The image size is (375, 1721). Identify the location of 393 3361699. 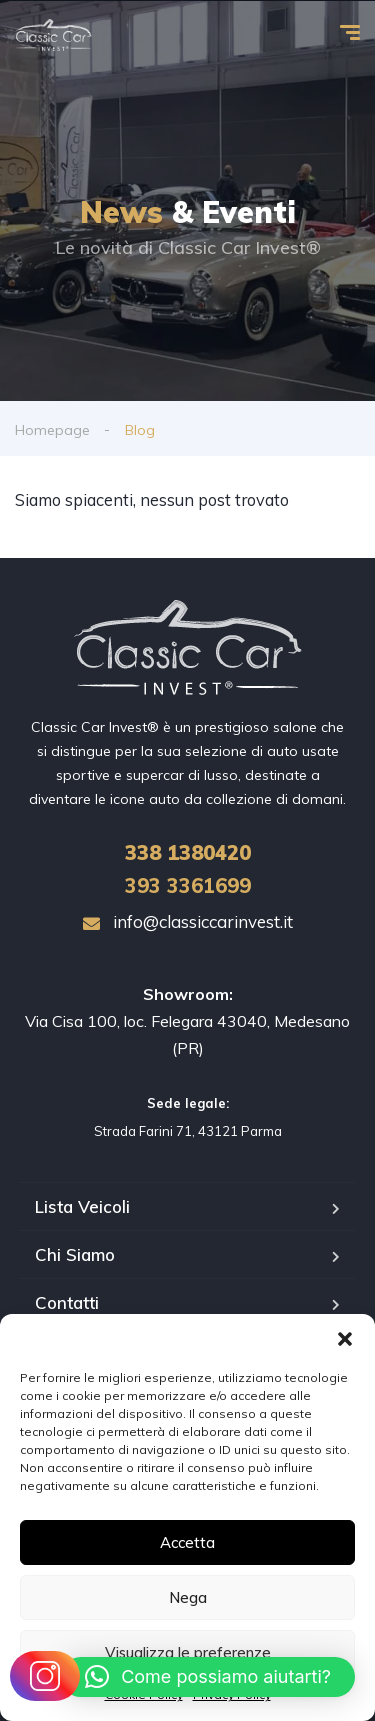
(188, 885).